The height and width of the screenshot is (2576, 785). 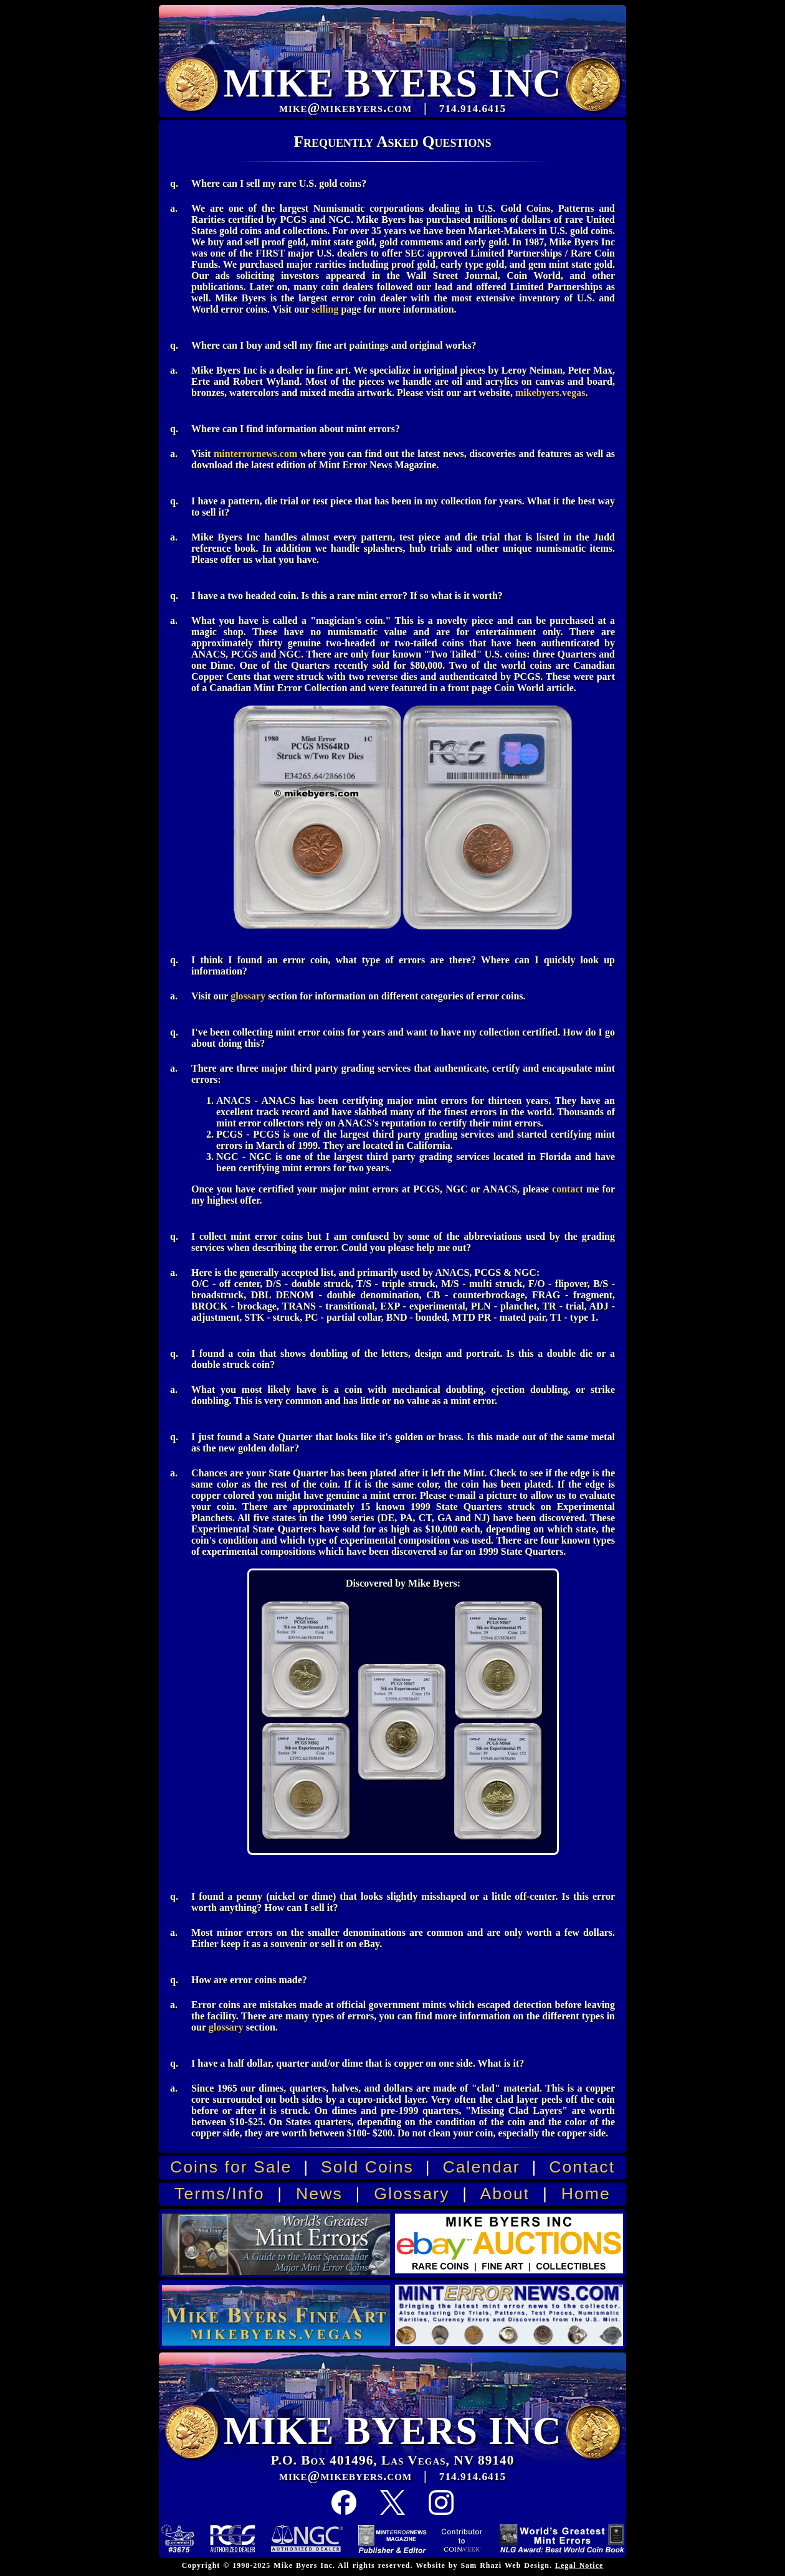 What do you see at coordinates (411, 2193) in the screenshot?
I see `Glossary` at bounding box center [411, 2193].